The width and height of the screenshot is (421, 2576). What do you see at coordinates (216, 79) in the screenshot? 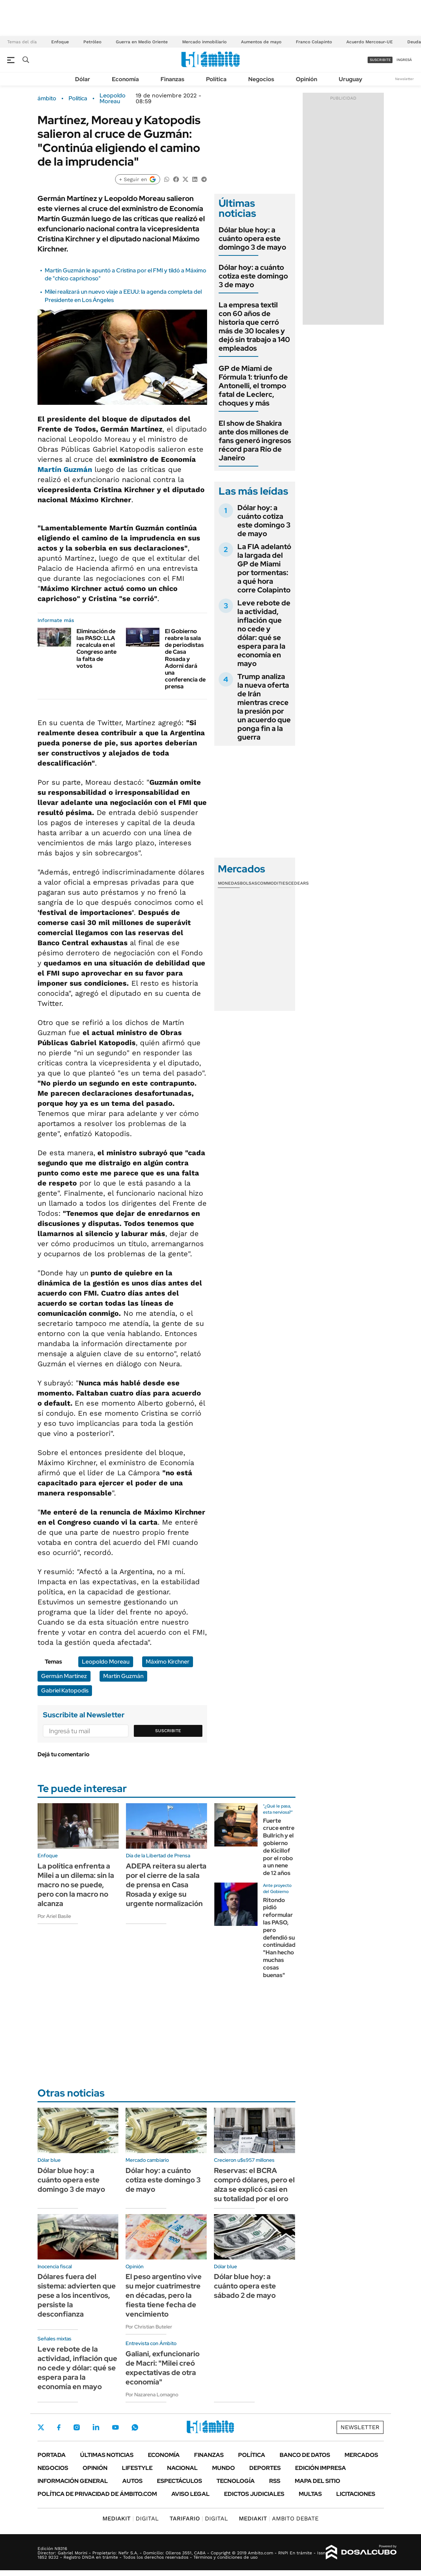
I see `Política` at bounding box center [216, 79].